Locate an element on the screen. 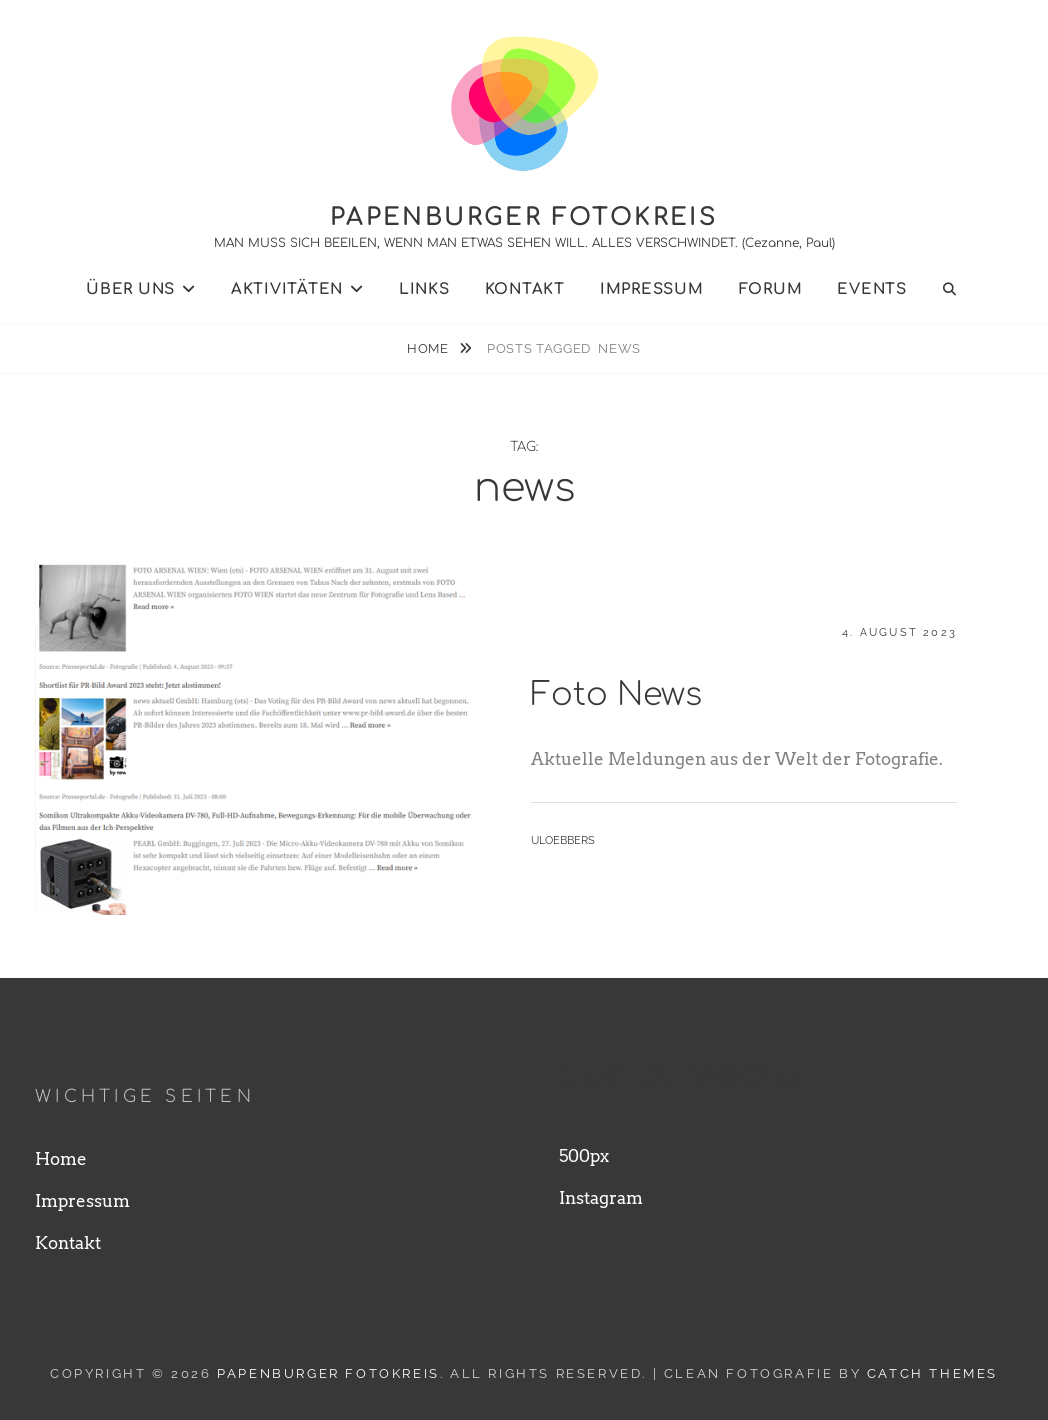 This screenshot has height=1420, width=1048. Events is located at coordinates (872, 289).